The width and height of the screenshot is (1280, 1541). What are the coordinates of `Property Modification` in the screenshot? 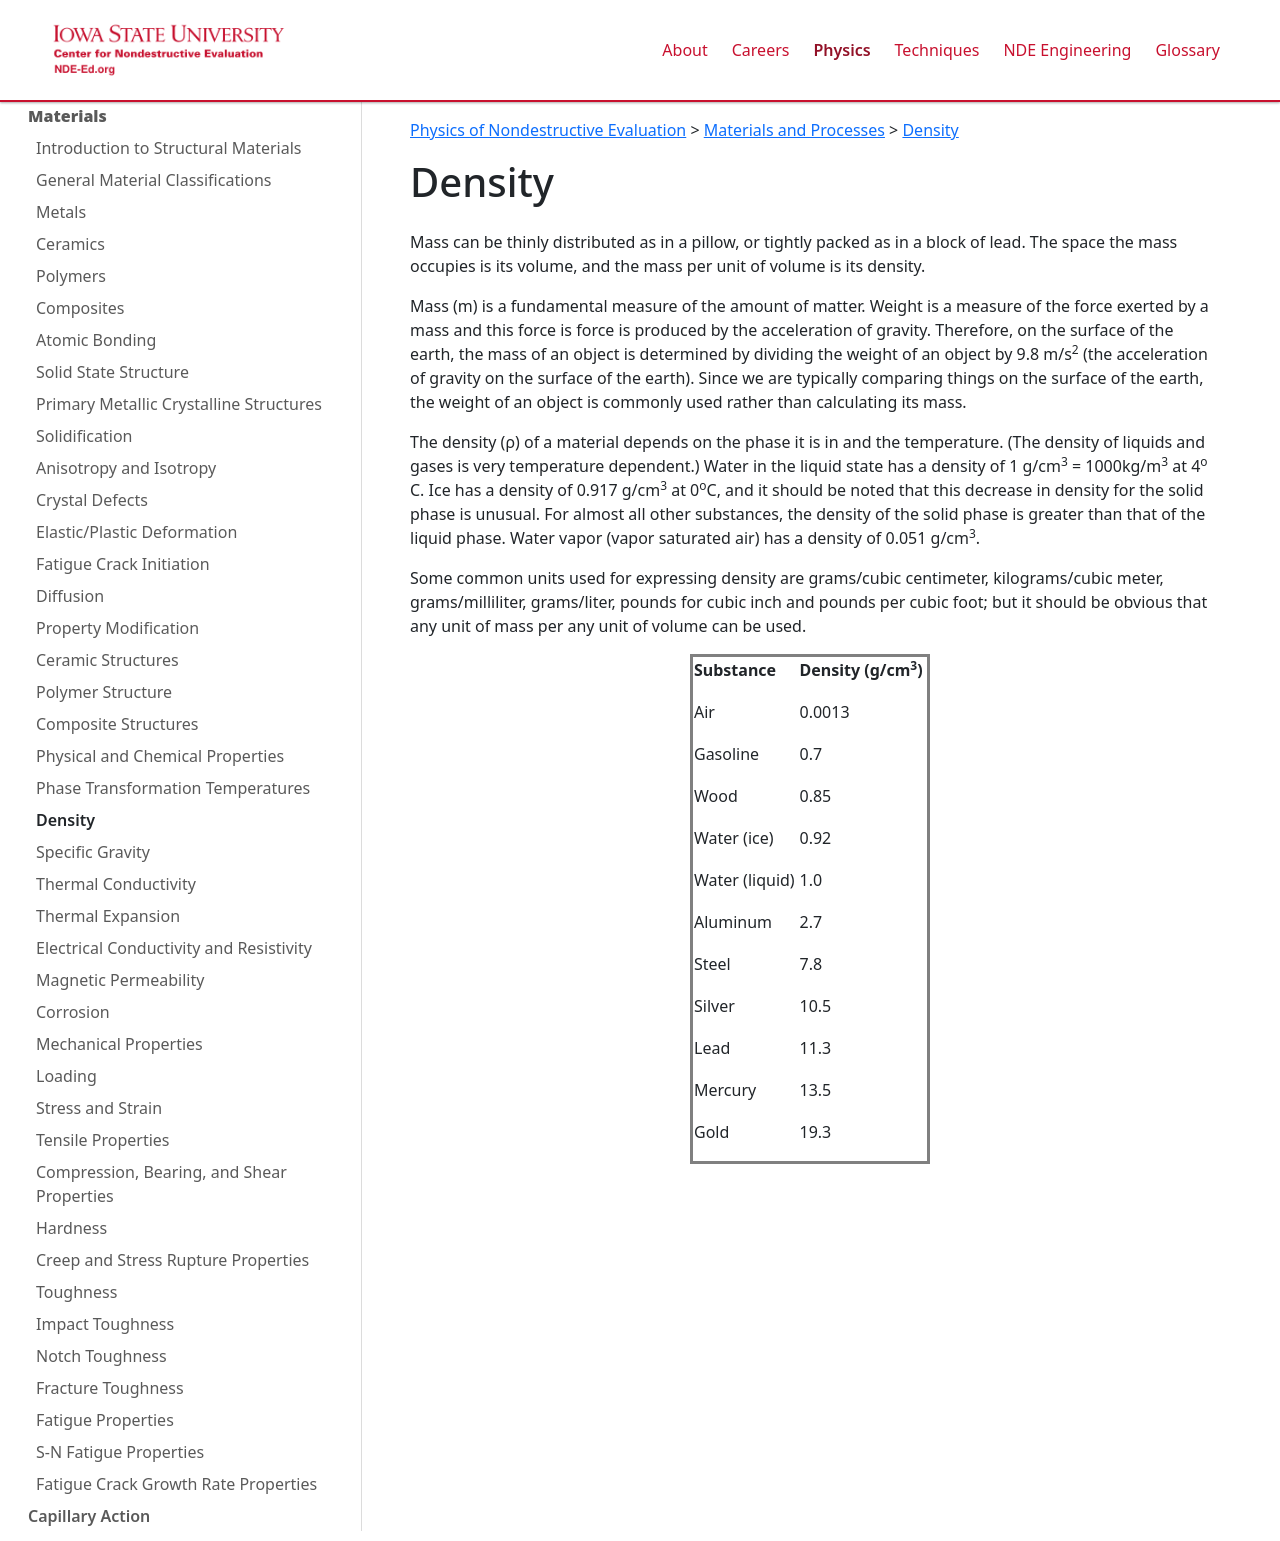 It's located at (117, 628).